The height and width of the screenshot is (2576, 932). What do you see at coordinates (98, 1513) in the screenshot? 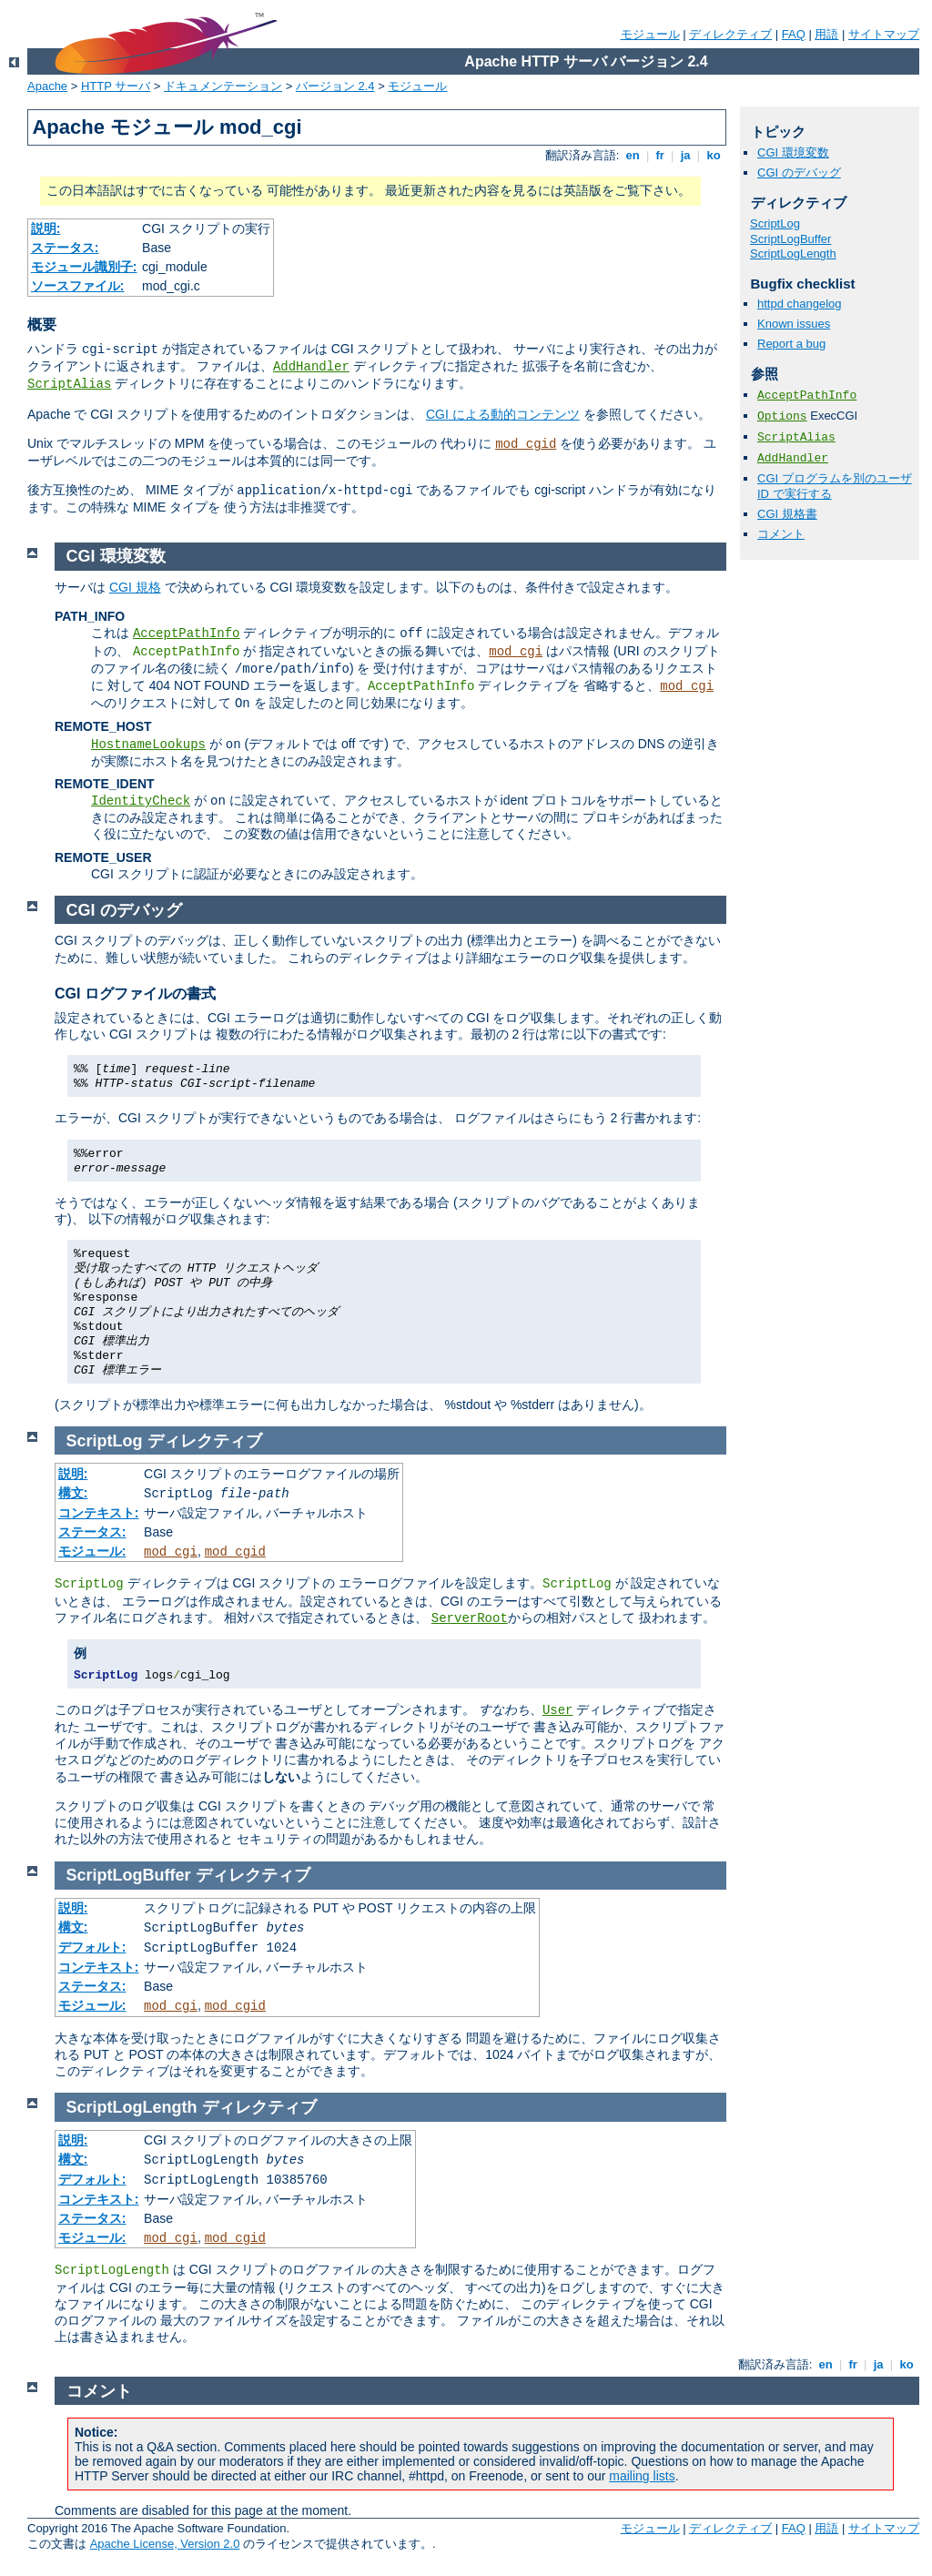
I see `コンテキスト:` at bounding box center [98, 1513].